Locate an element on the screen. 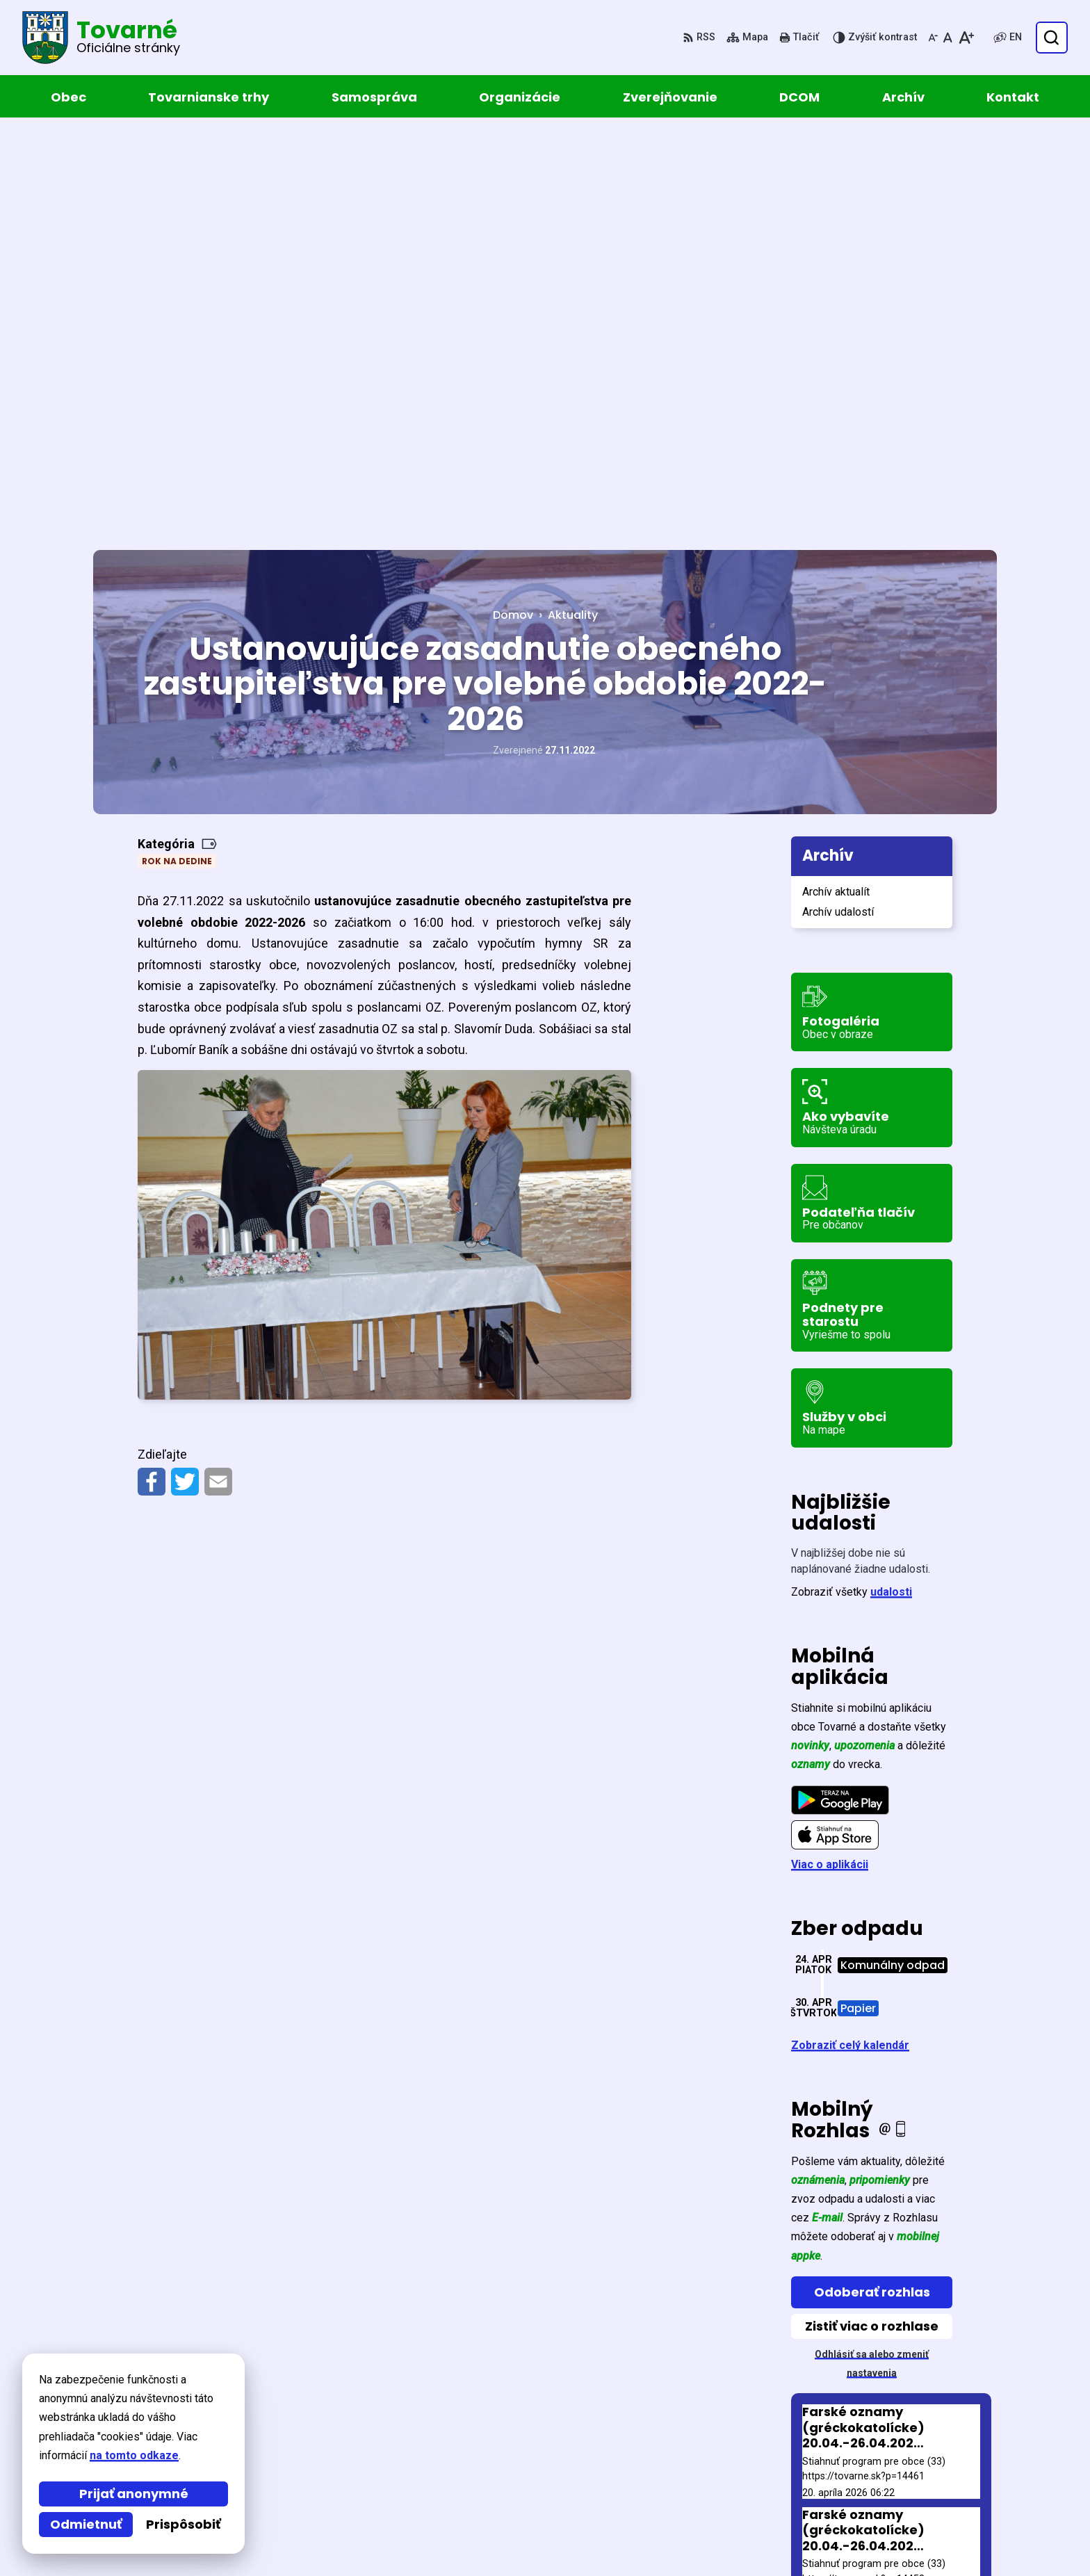  Zistiť viac o rozhlase is located at coordinates (871, 1915).